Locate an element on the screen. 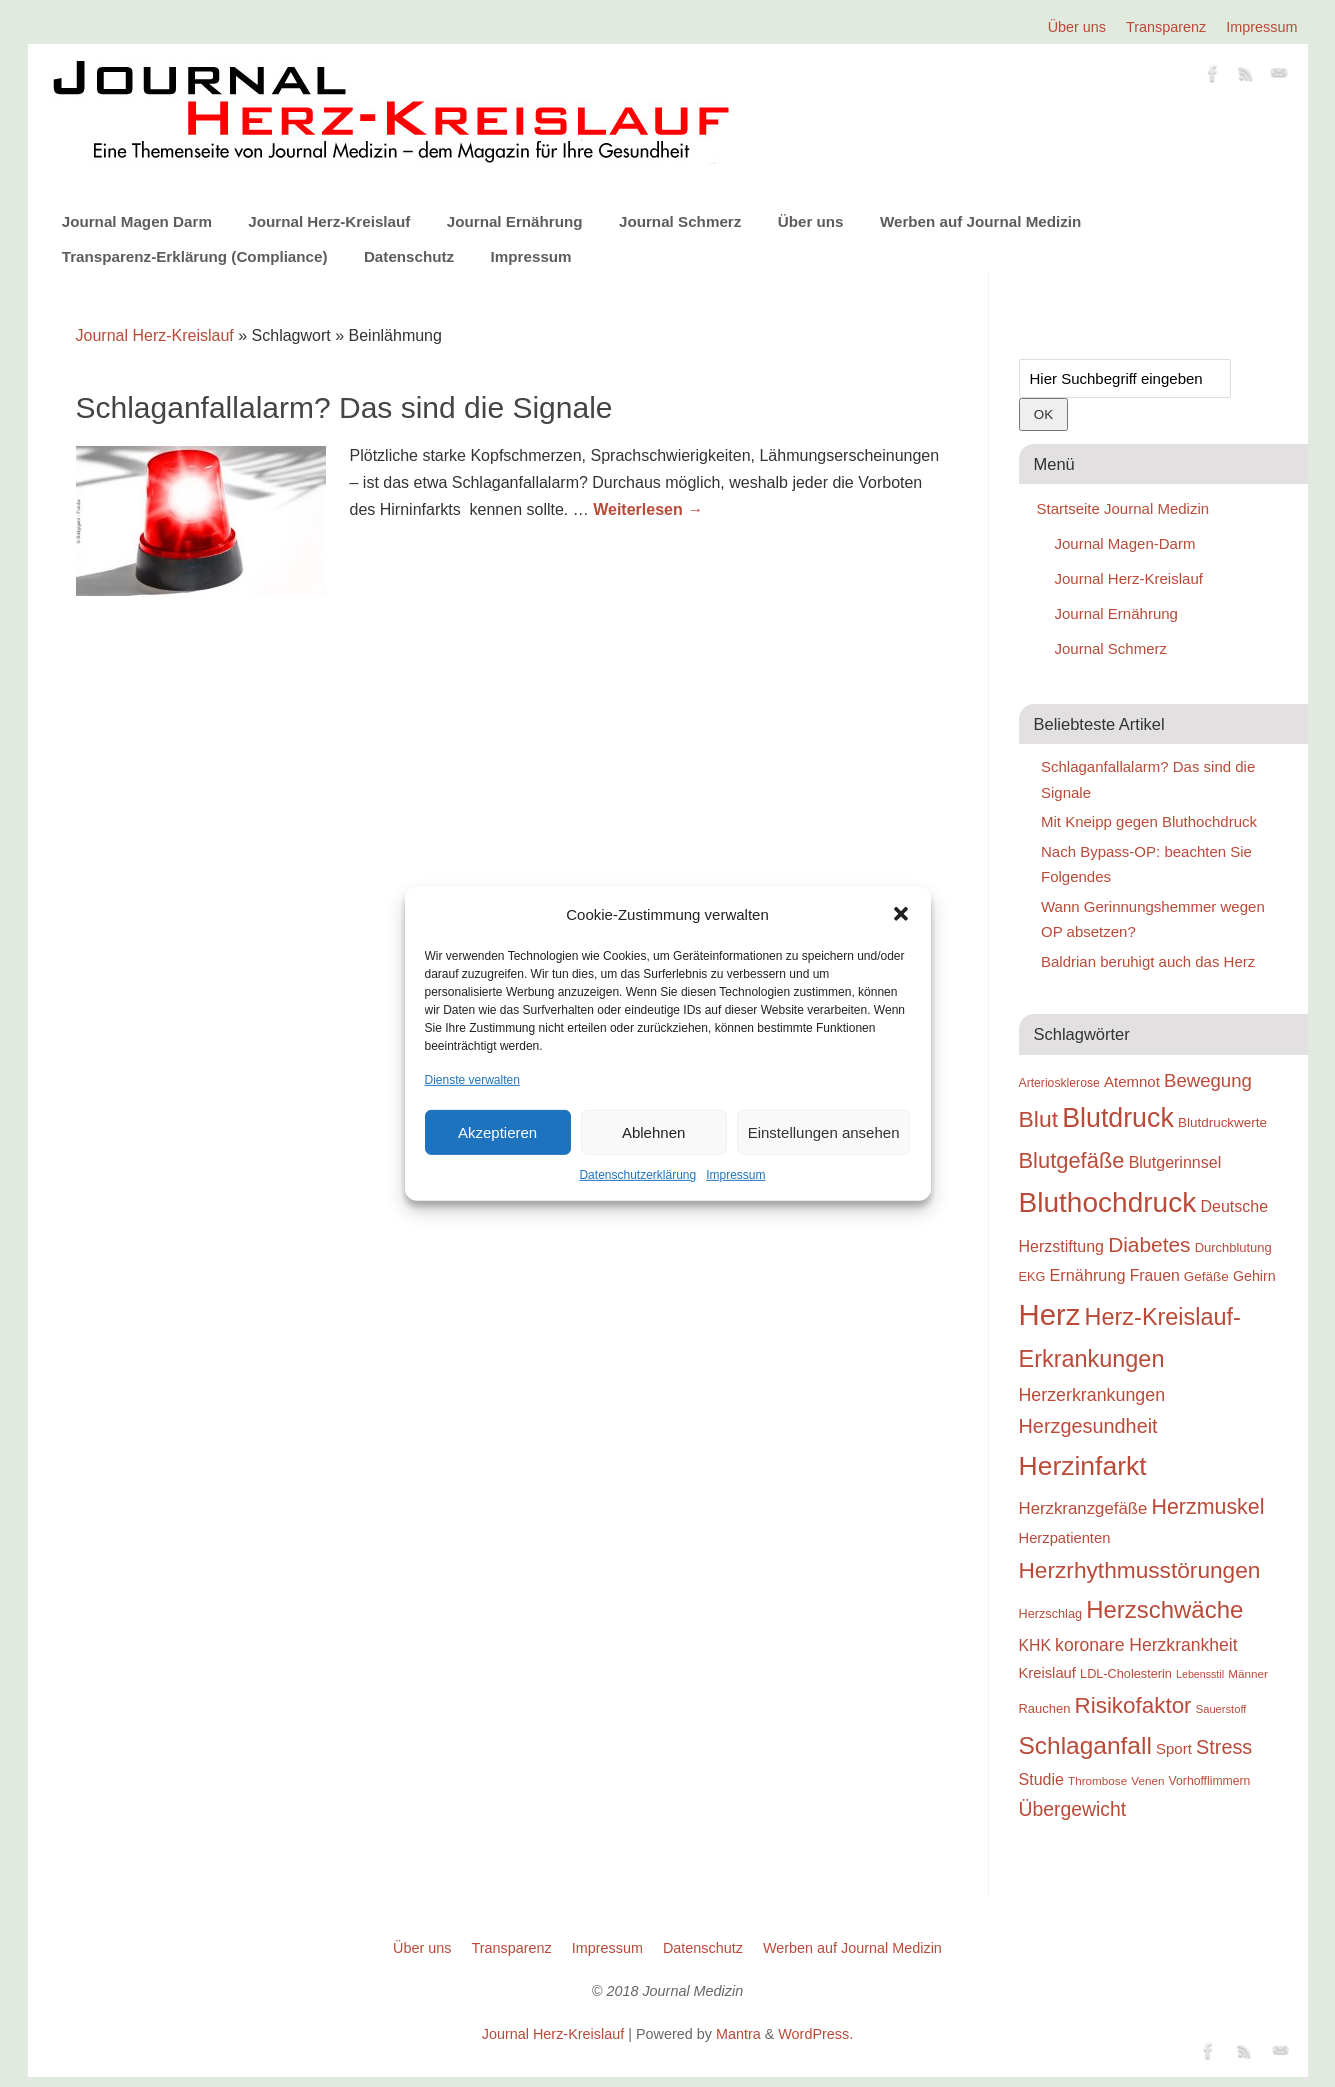 This screenshot has width=1335, height=2087. Startseite Journal Medizin is located at coordinates (1123, 508).